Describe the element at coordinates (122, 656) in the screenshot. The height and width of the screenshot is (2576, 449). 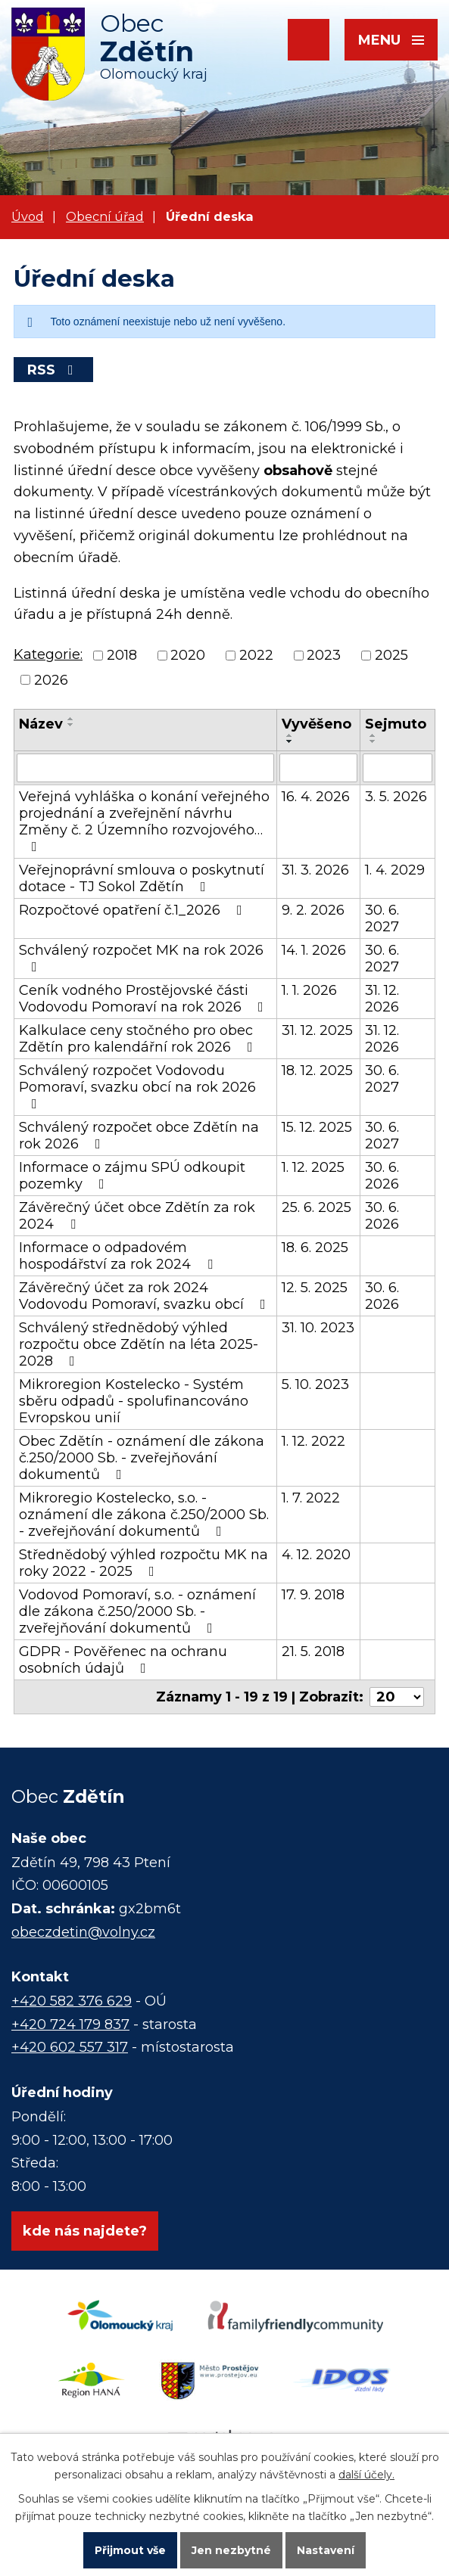
I see `2018` at that location.